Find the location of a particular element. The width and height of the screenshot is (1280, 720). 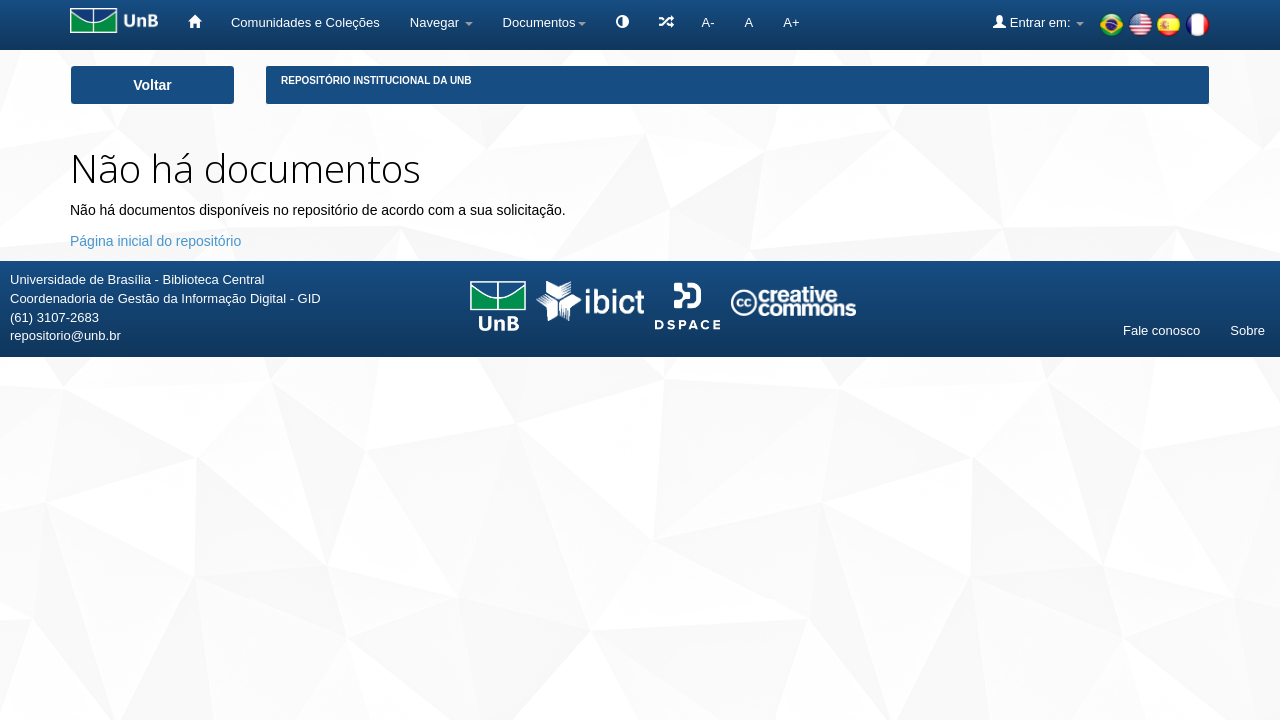

A- is located at coordinates (708, 22).